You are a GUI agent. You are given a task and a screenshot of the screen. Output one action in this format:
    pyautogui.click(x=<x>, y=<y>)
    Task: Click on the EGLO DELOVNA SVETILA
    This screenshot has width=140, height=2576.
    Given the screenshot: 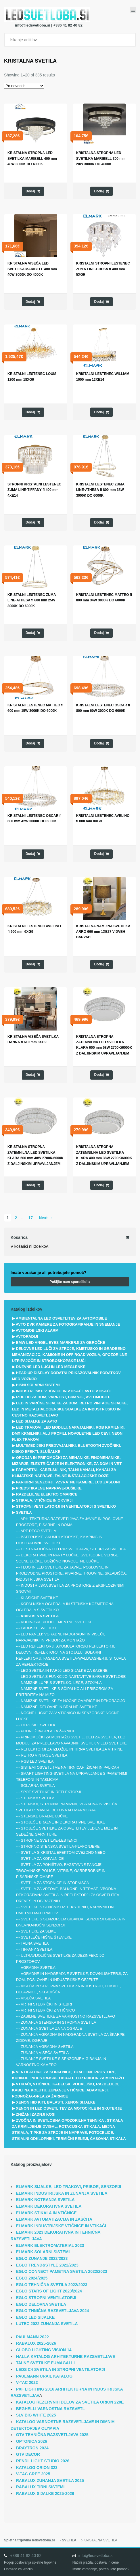 What is the action you would take?
    pyautogui.click(x=41, y=2304)
    